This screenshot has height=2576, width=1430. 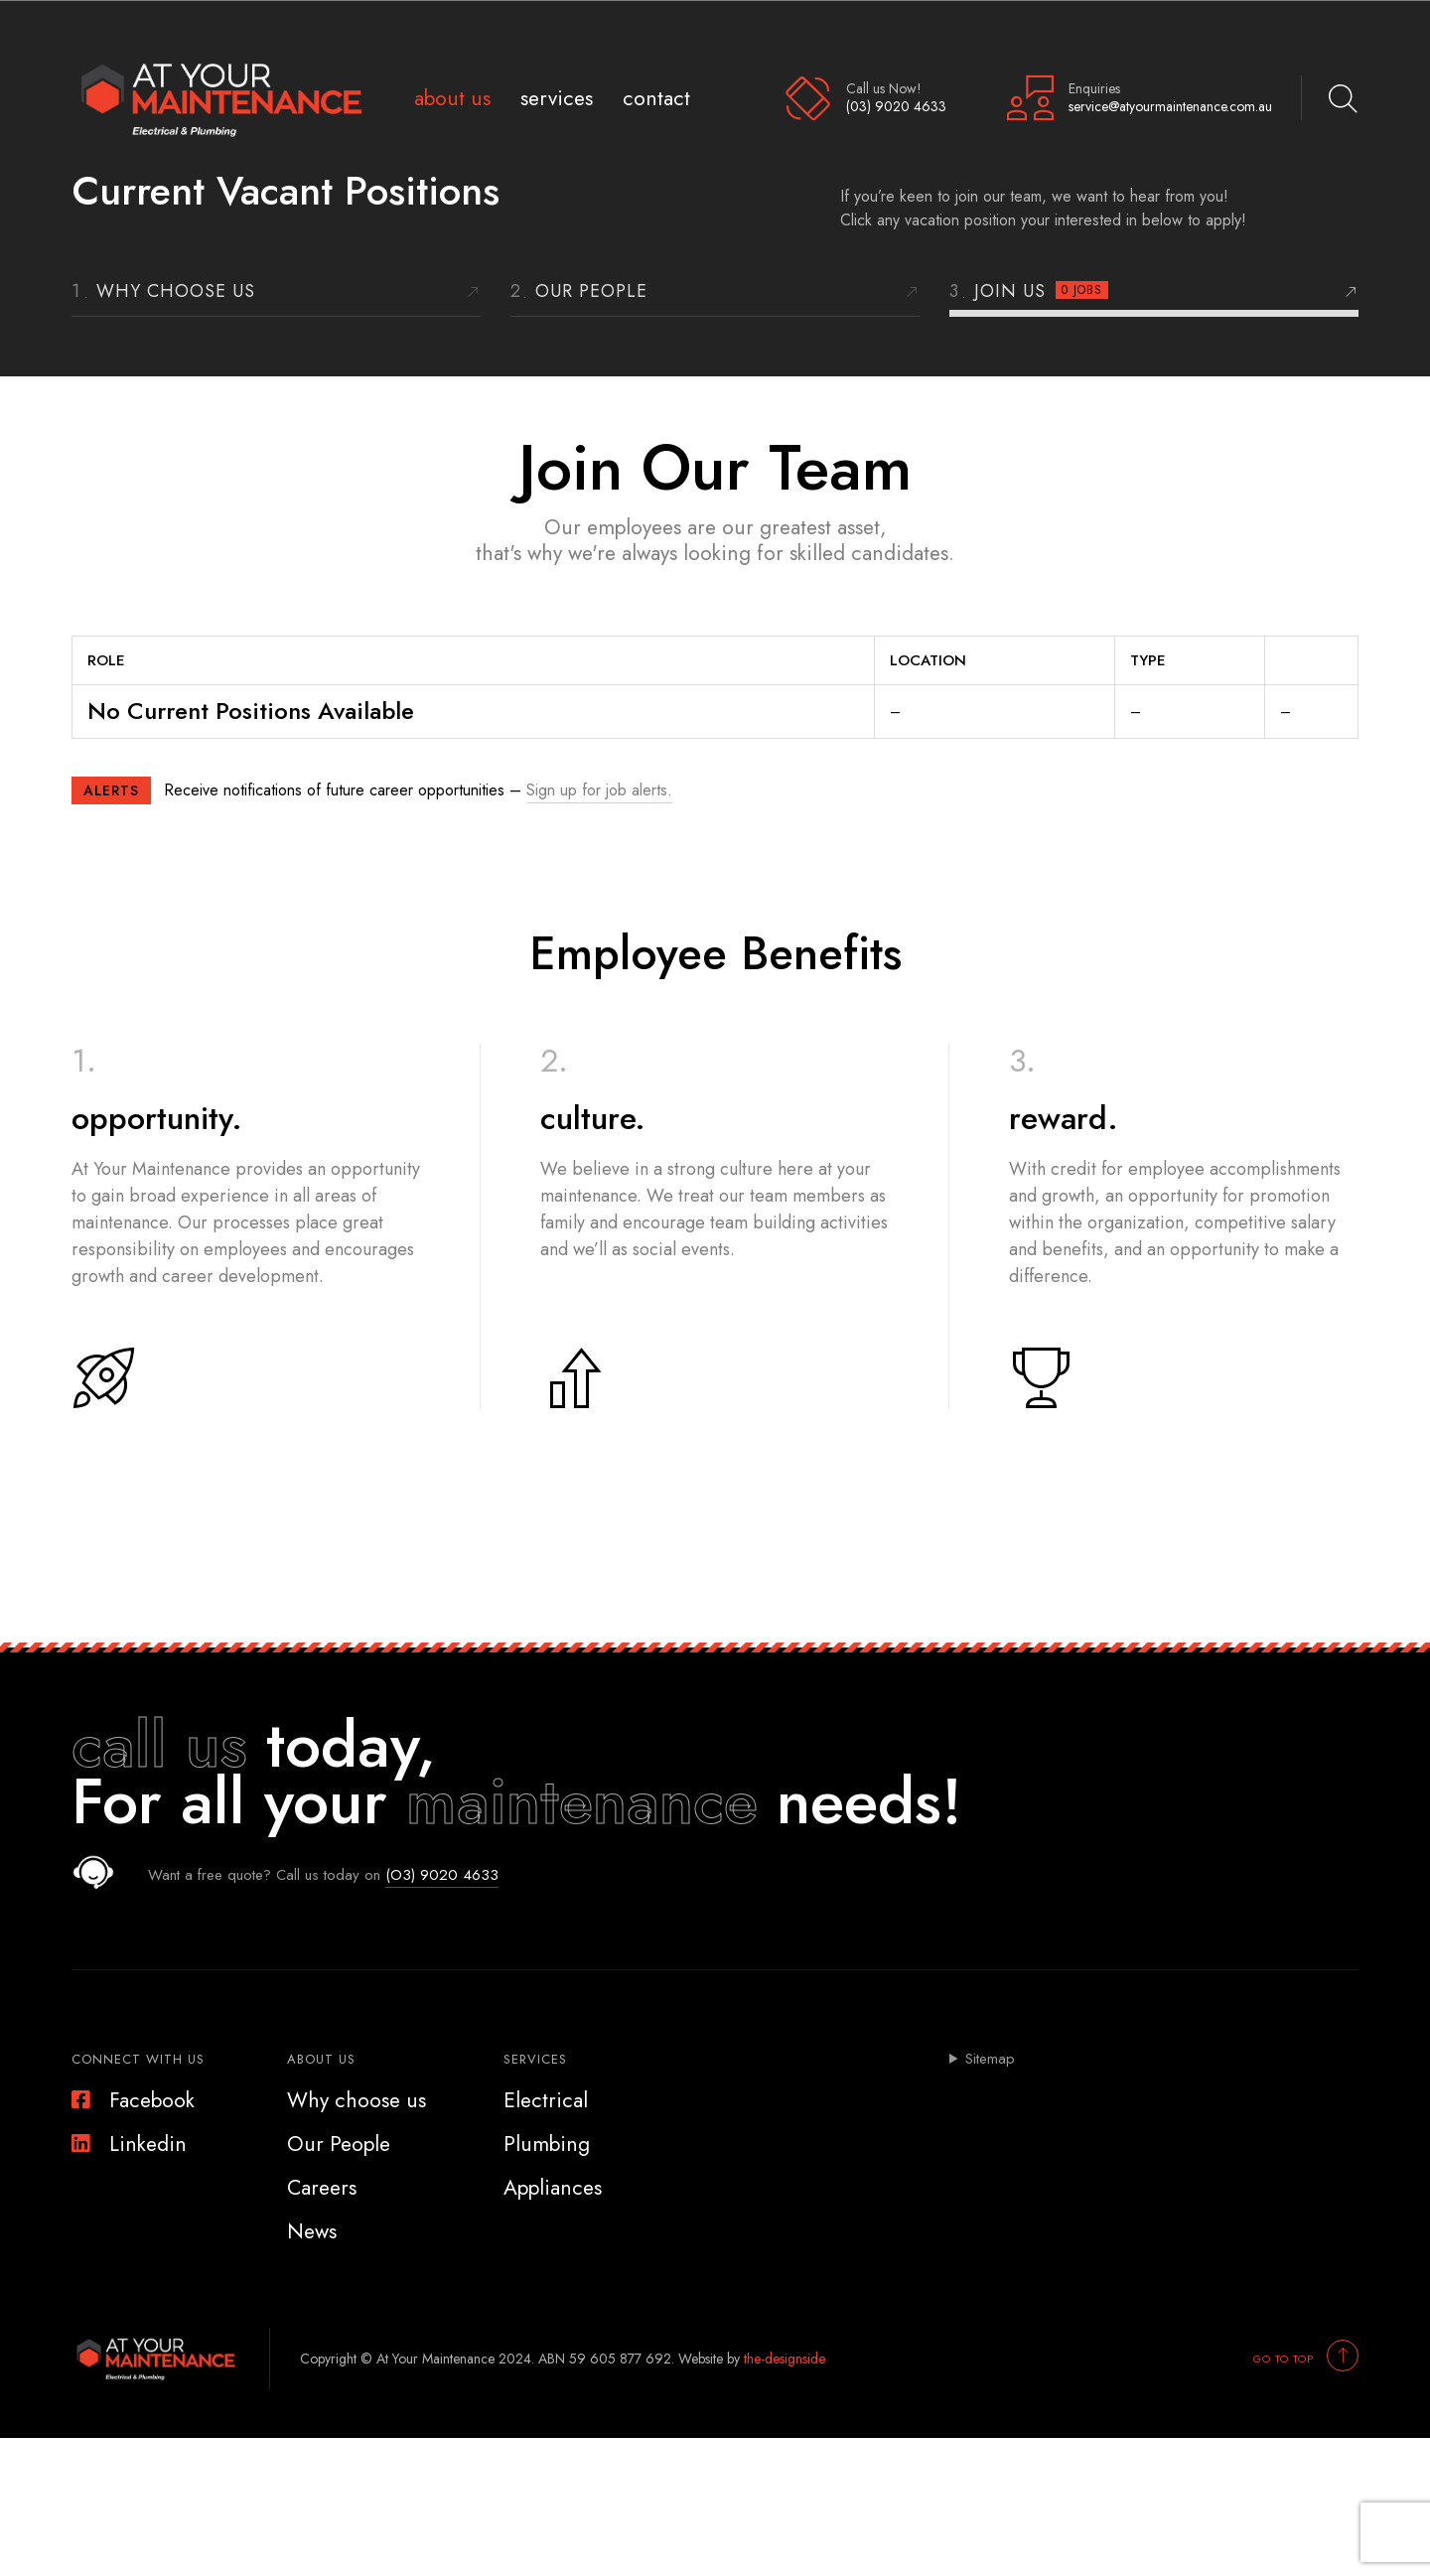 I want to click on call us, so click(x=159, y=1744).